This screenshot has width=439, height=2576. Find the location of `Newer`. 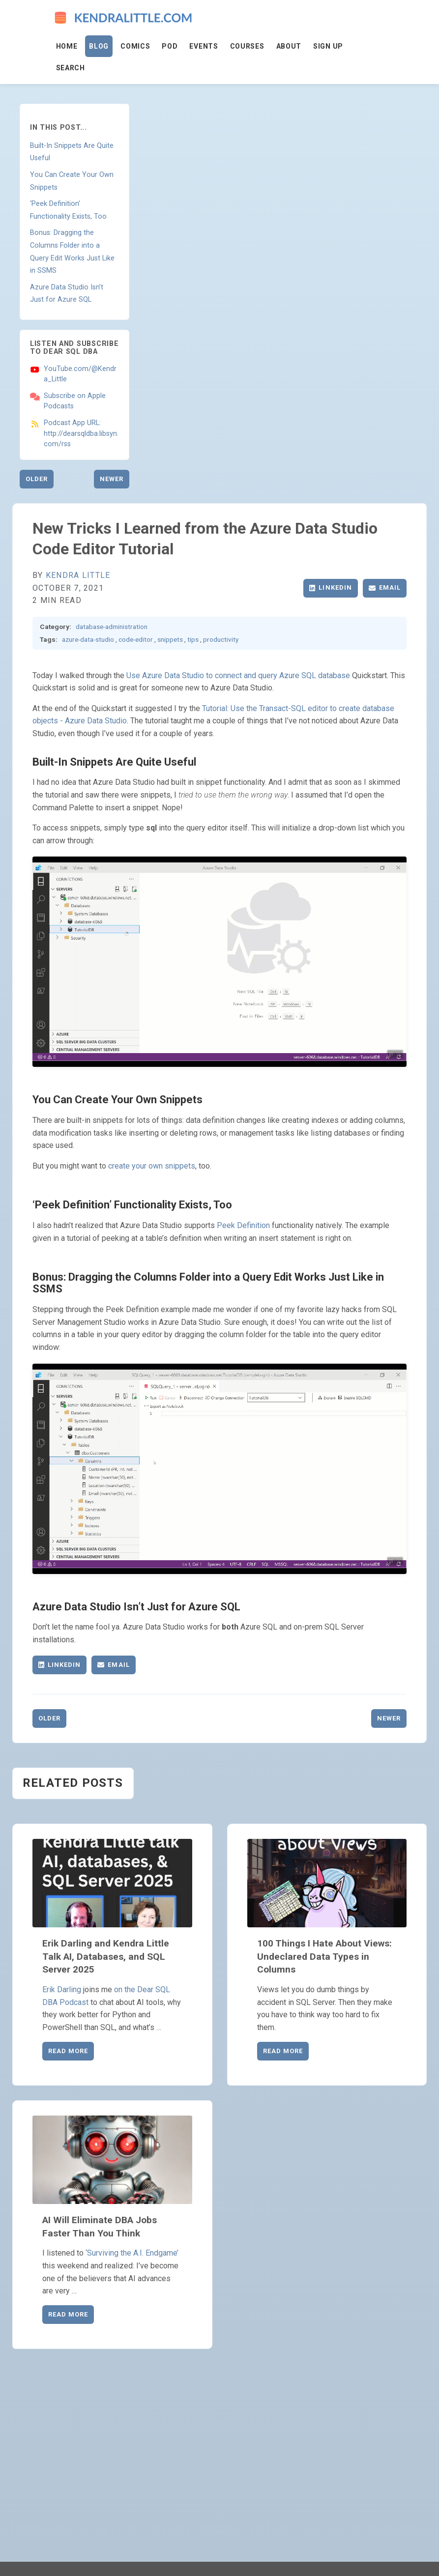

Newer is located at coordinates (111, 479).